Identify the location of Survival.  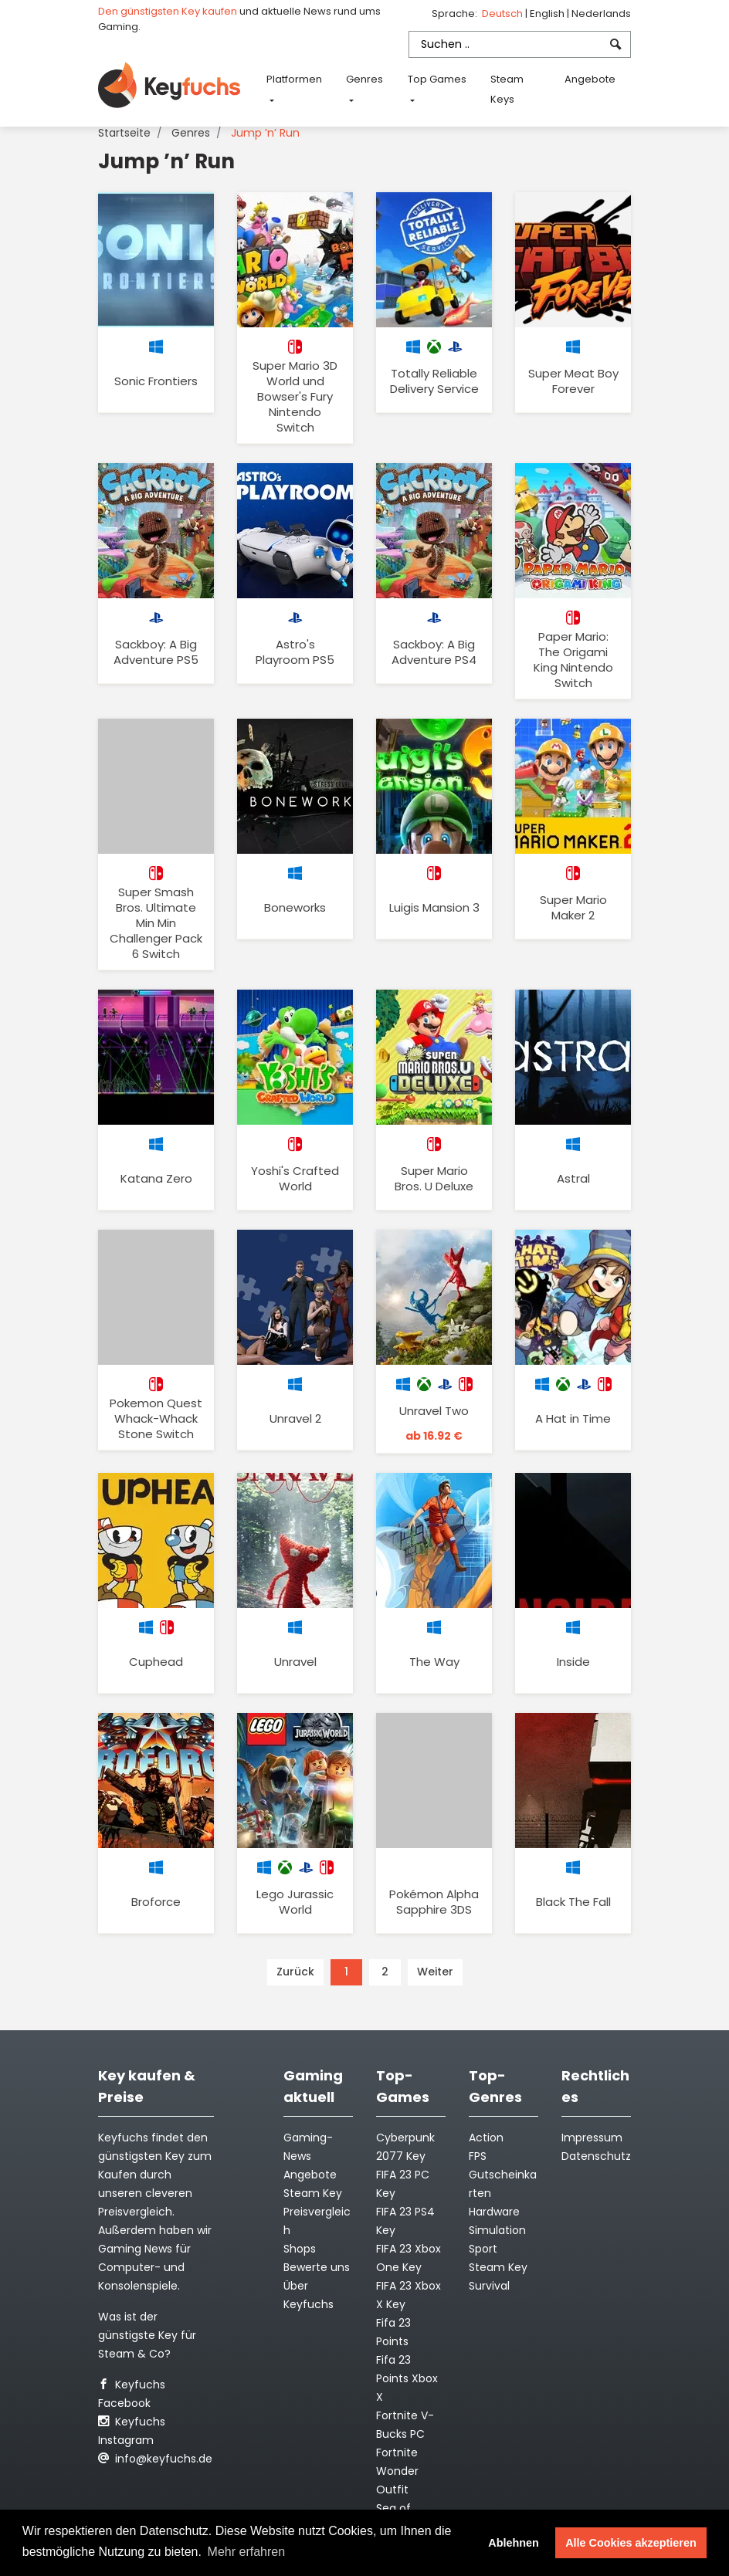
(489, 2285).